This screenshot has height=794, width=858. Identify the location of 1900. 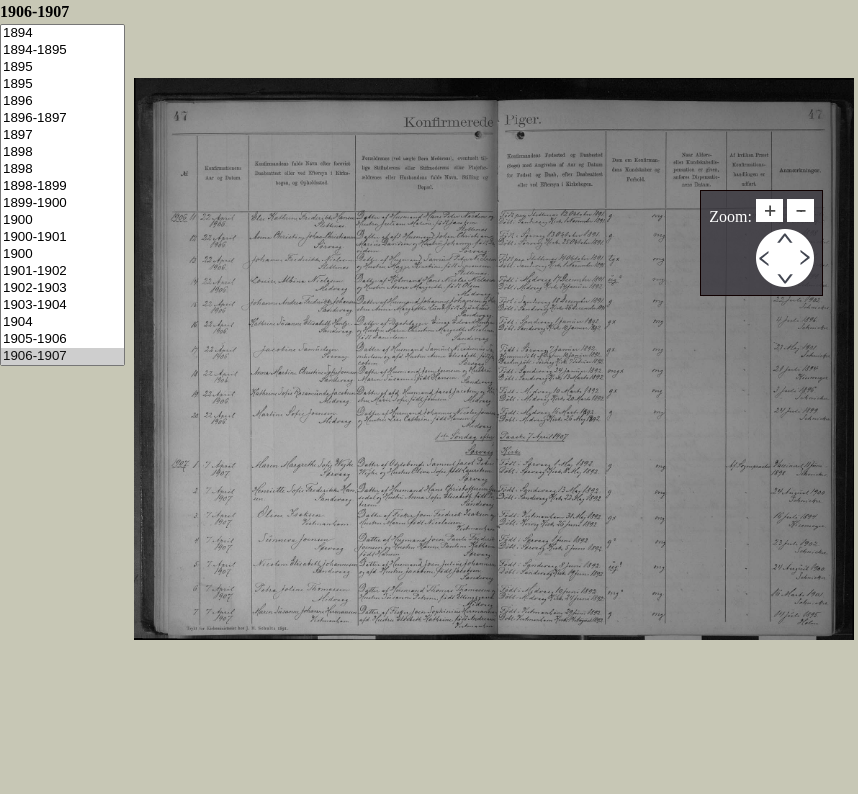
(62, 220).